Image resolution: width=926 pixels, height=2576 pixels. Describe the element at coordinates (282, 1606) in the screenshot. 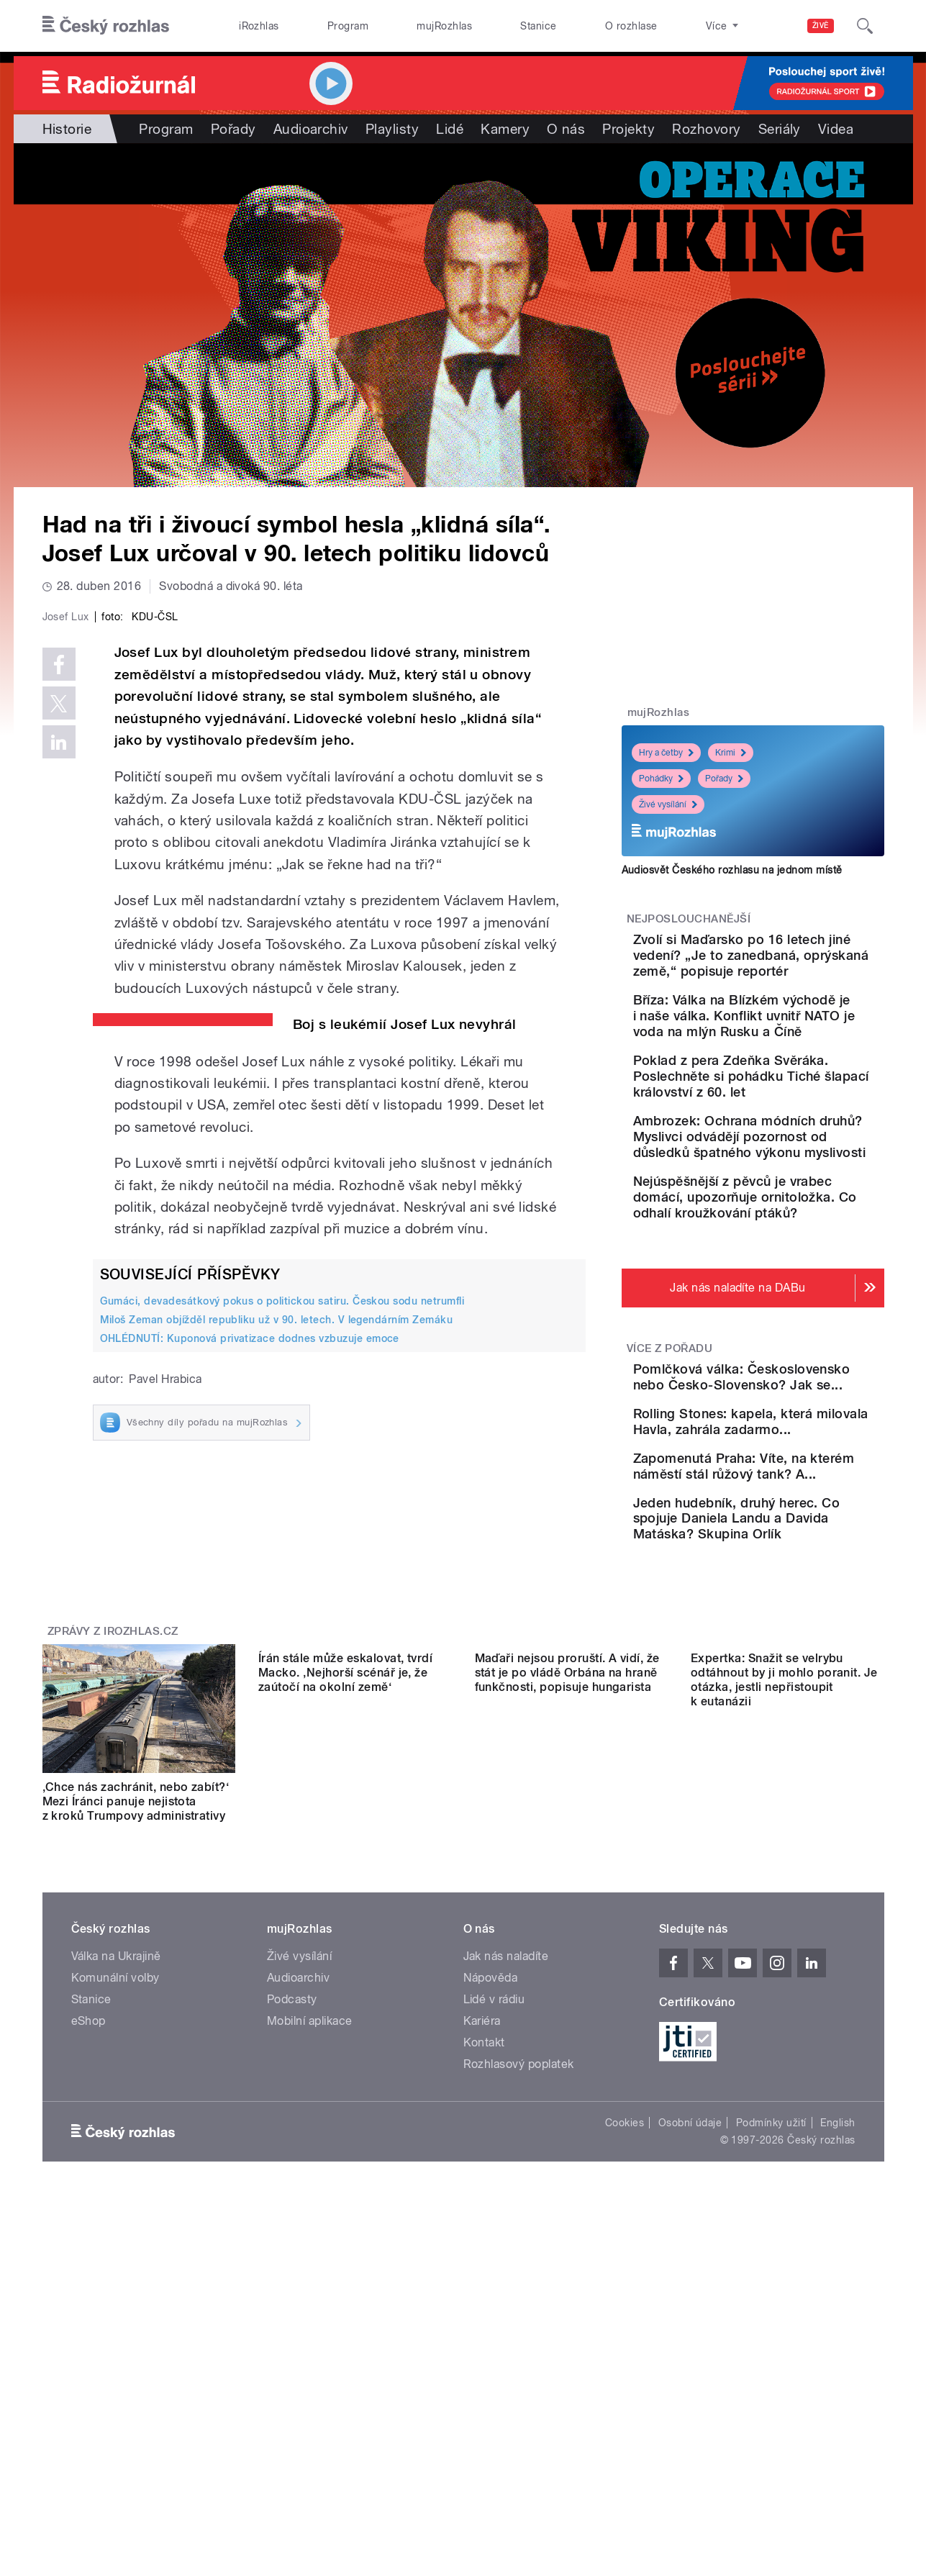

I see `Gumáci, devadesátkový pokus o politickou satiru. Českou sodu netrumfli` at that location.